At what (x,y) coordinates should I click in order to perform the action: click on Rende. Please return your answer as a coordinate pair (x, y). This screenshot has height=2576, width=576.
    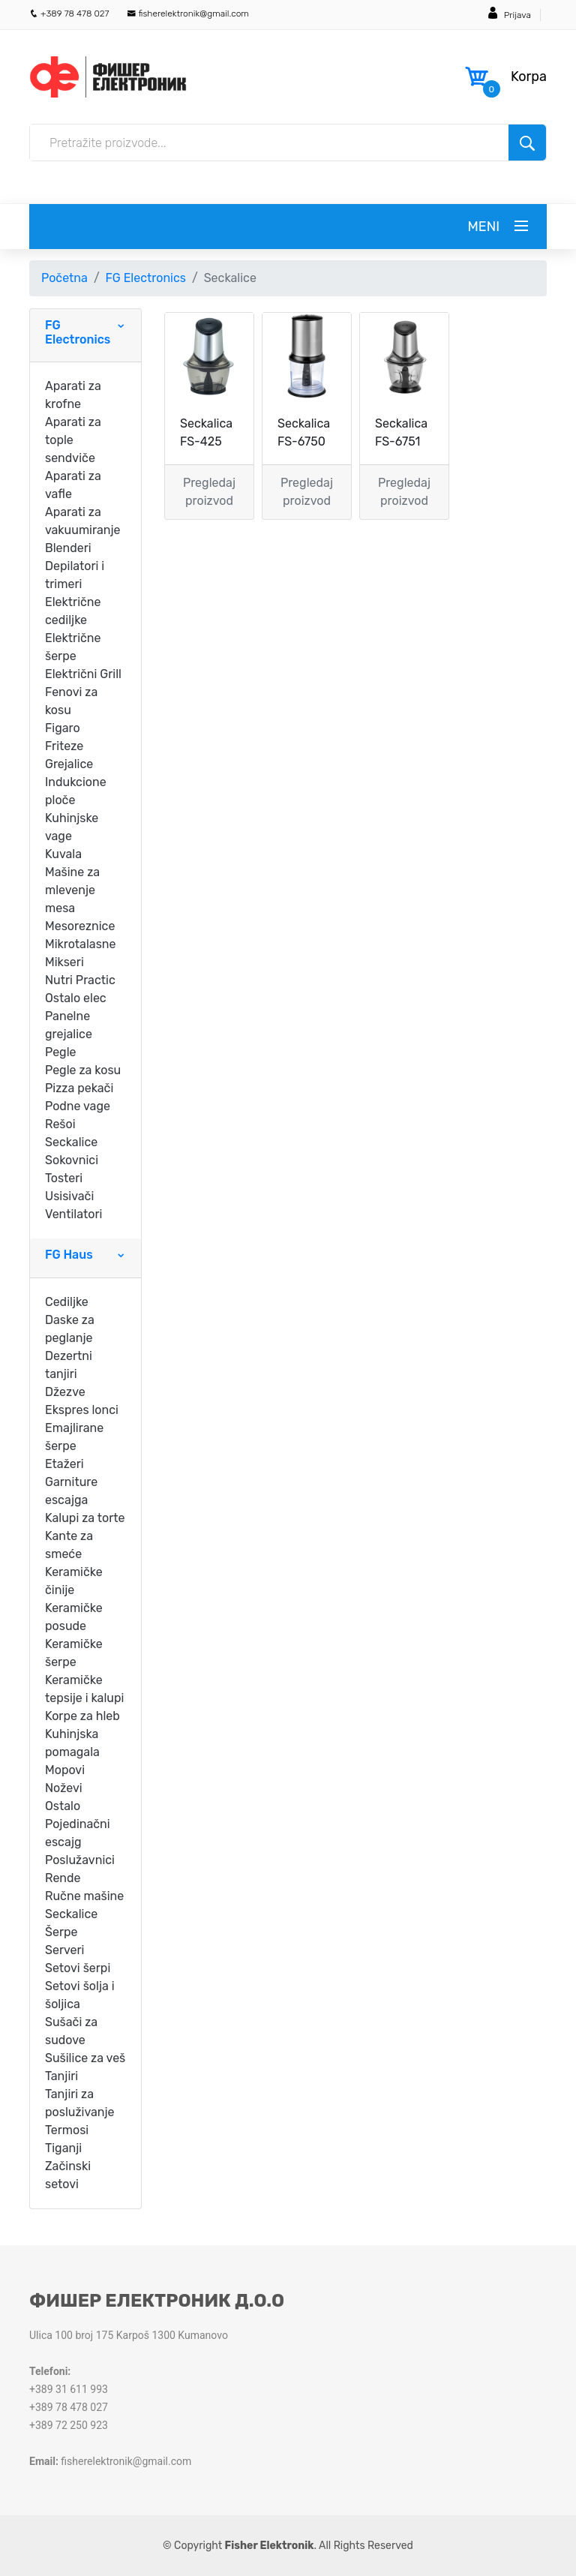
    Looking at the image, I should click on (63, 1878).